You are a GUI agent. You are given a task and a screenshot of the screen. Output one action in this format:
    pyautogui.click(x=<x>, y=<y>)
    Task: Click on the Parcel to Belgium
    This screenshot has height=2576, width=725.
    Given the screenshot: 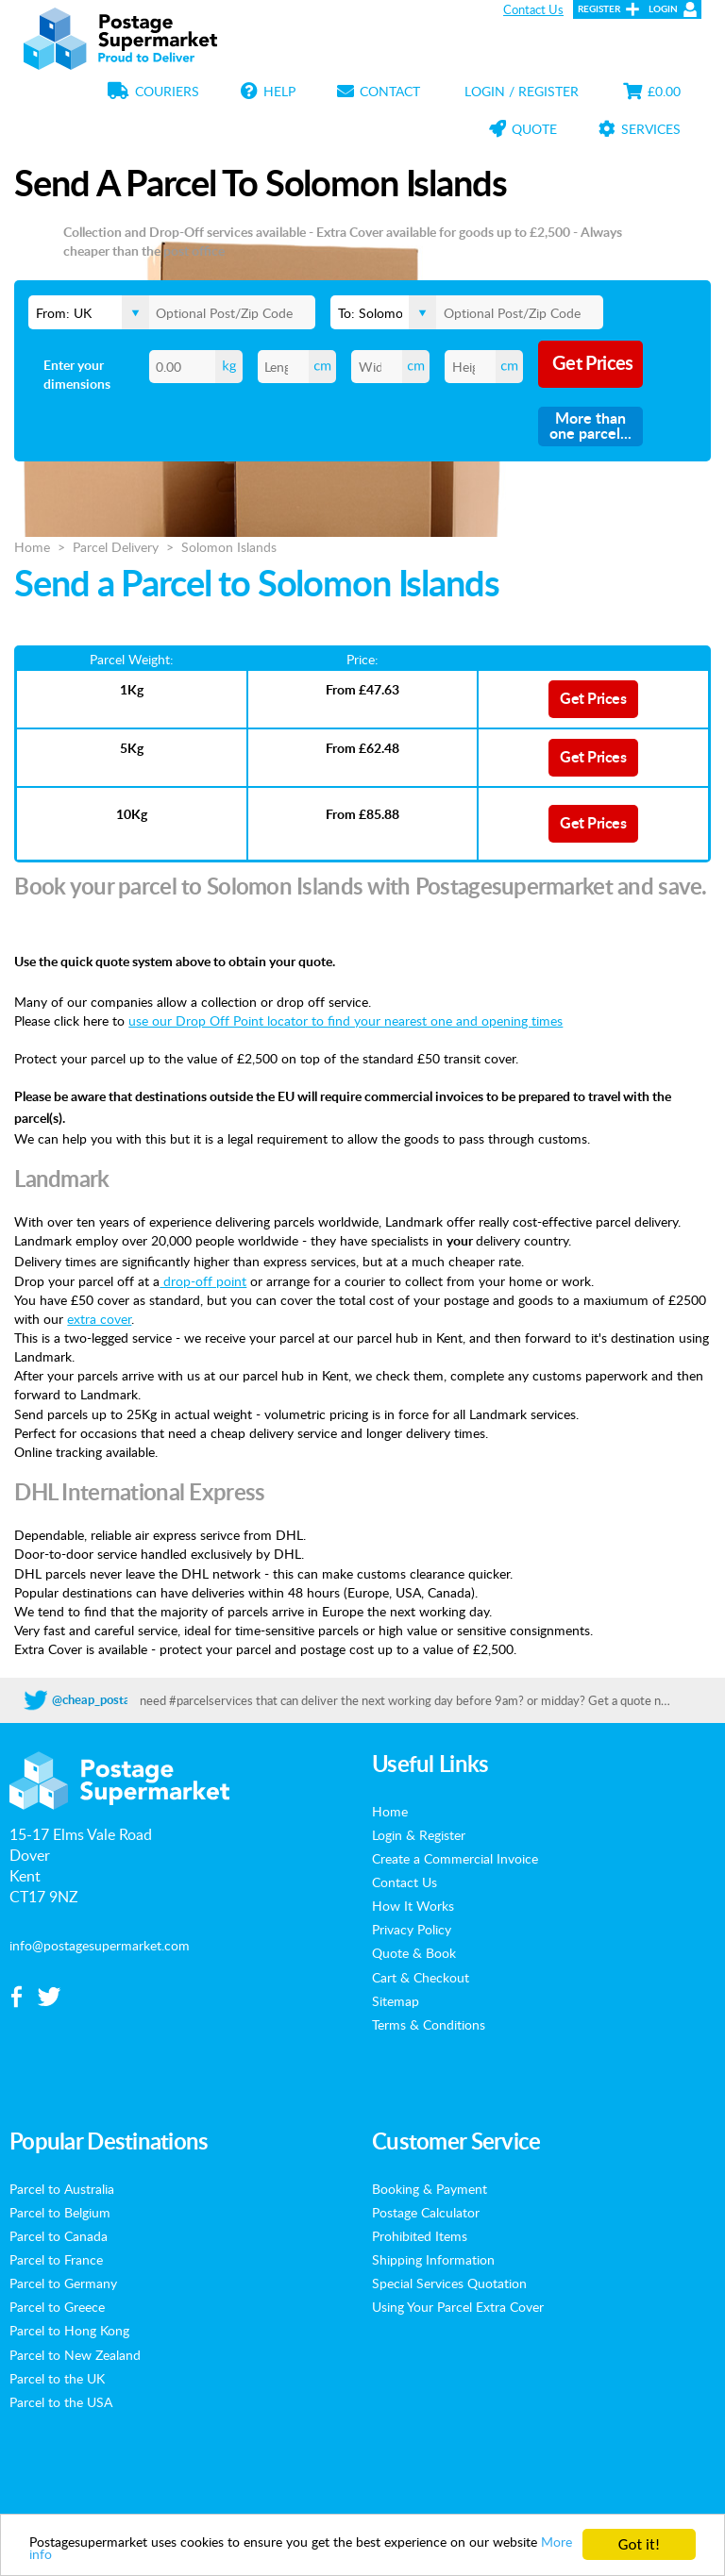 What is the action you would take?
    pyautogui.click(x=59, y=2211)
    